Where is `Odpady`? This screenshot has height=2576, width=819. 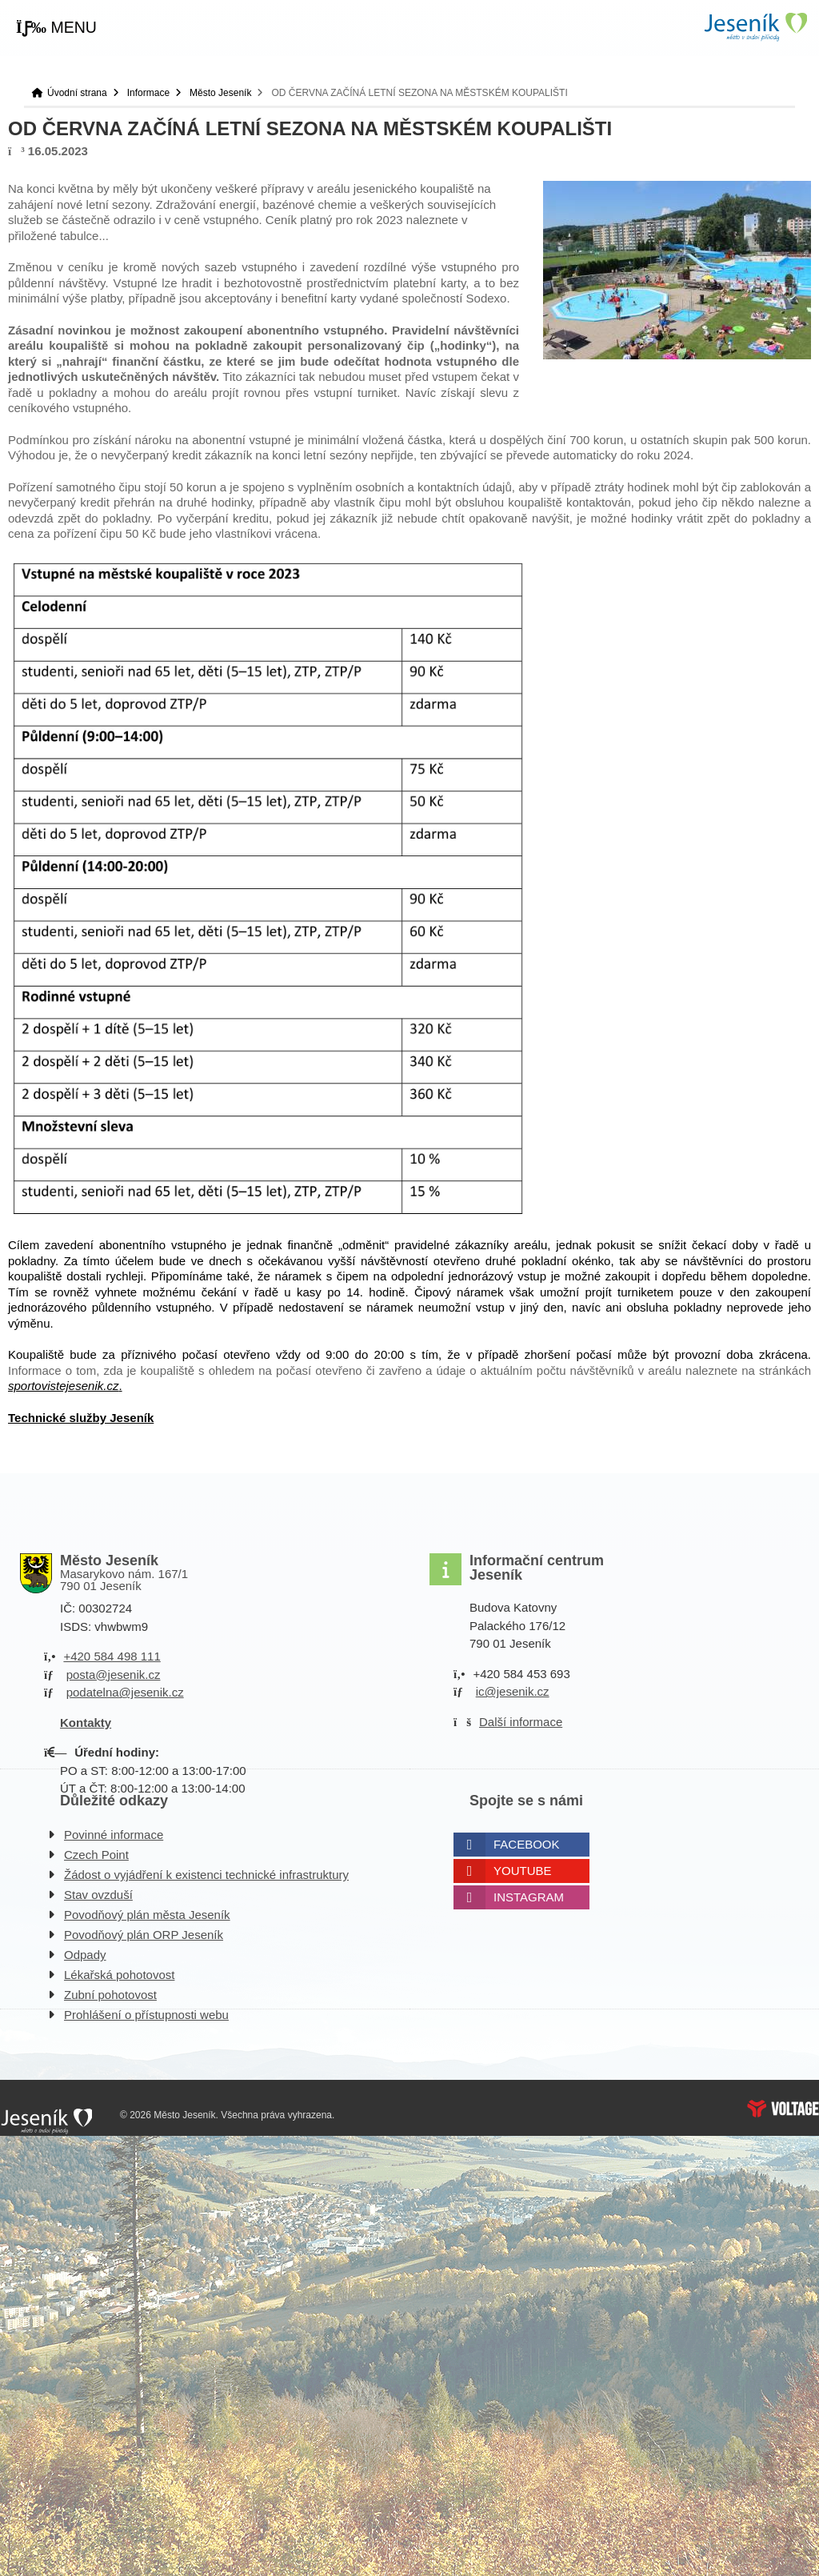 Odpady is located at coordinates (85, 1954).